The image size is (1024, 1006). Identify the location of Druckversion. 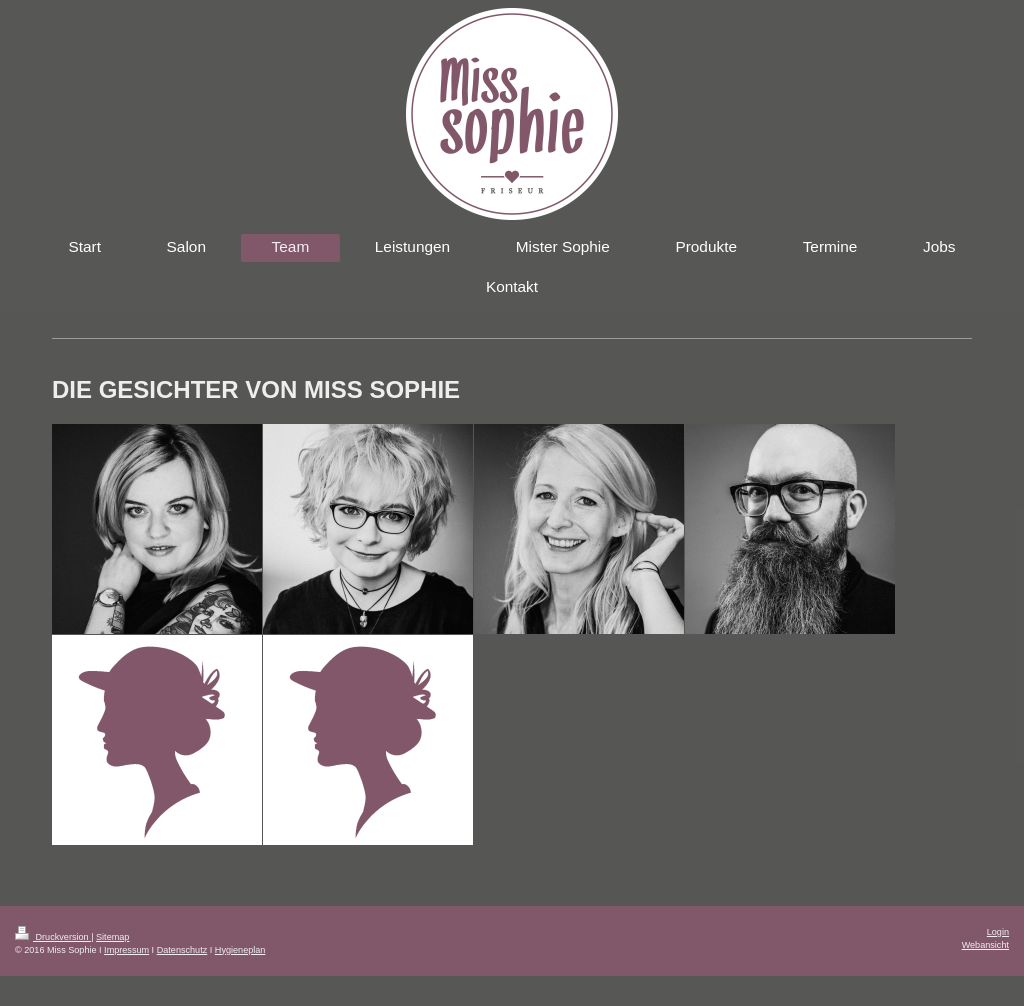
(53, 937).